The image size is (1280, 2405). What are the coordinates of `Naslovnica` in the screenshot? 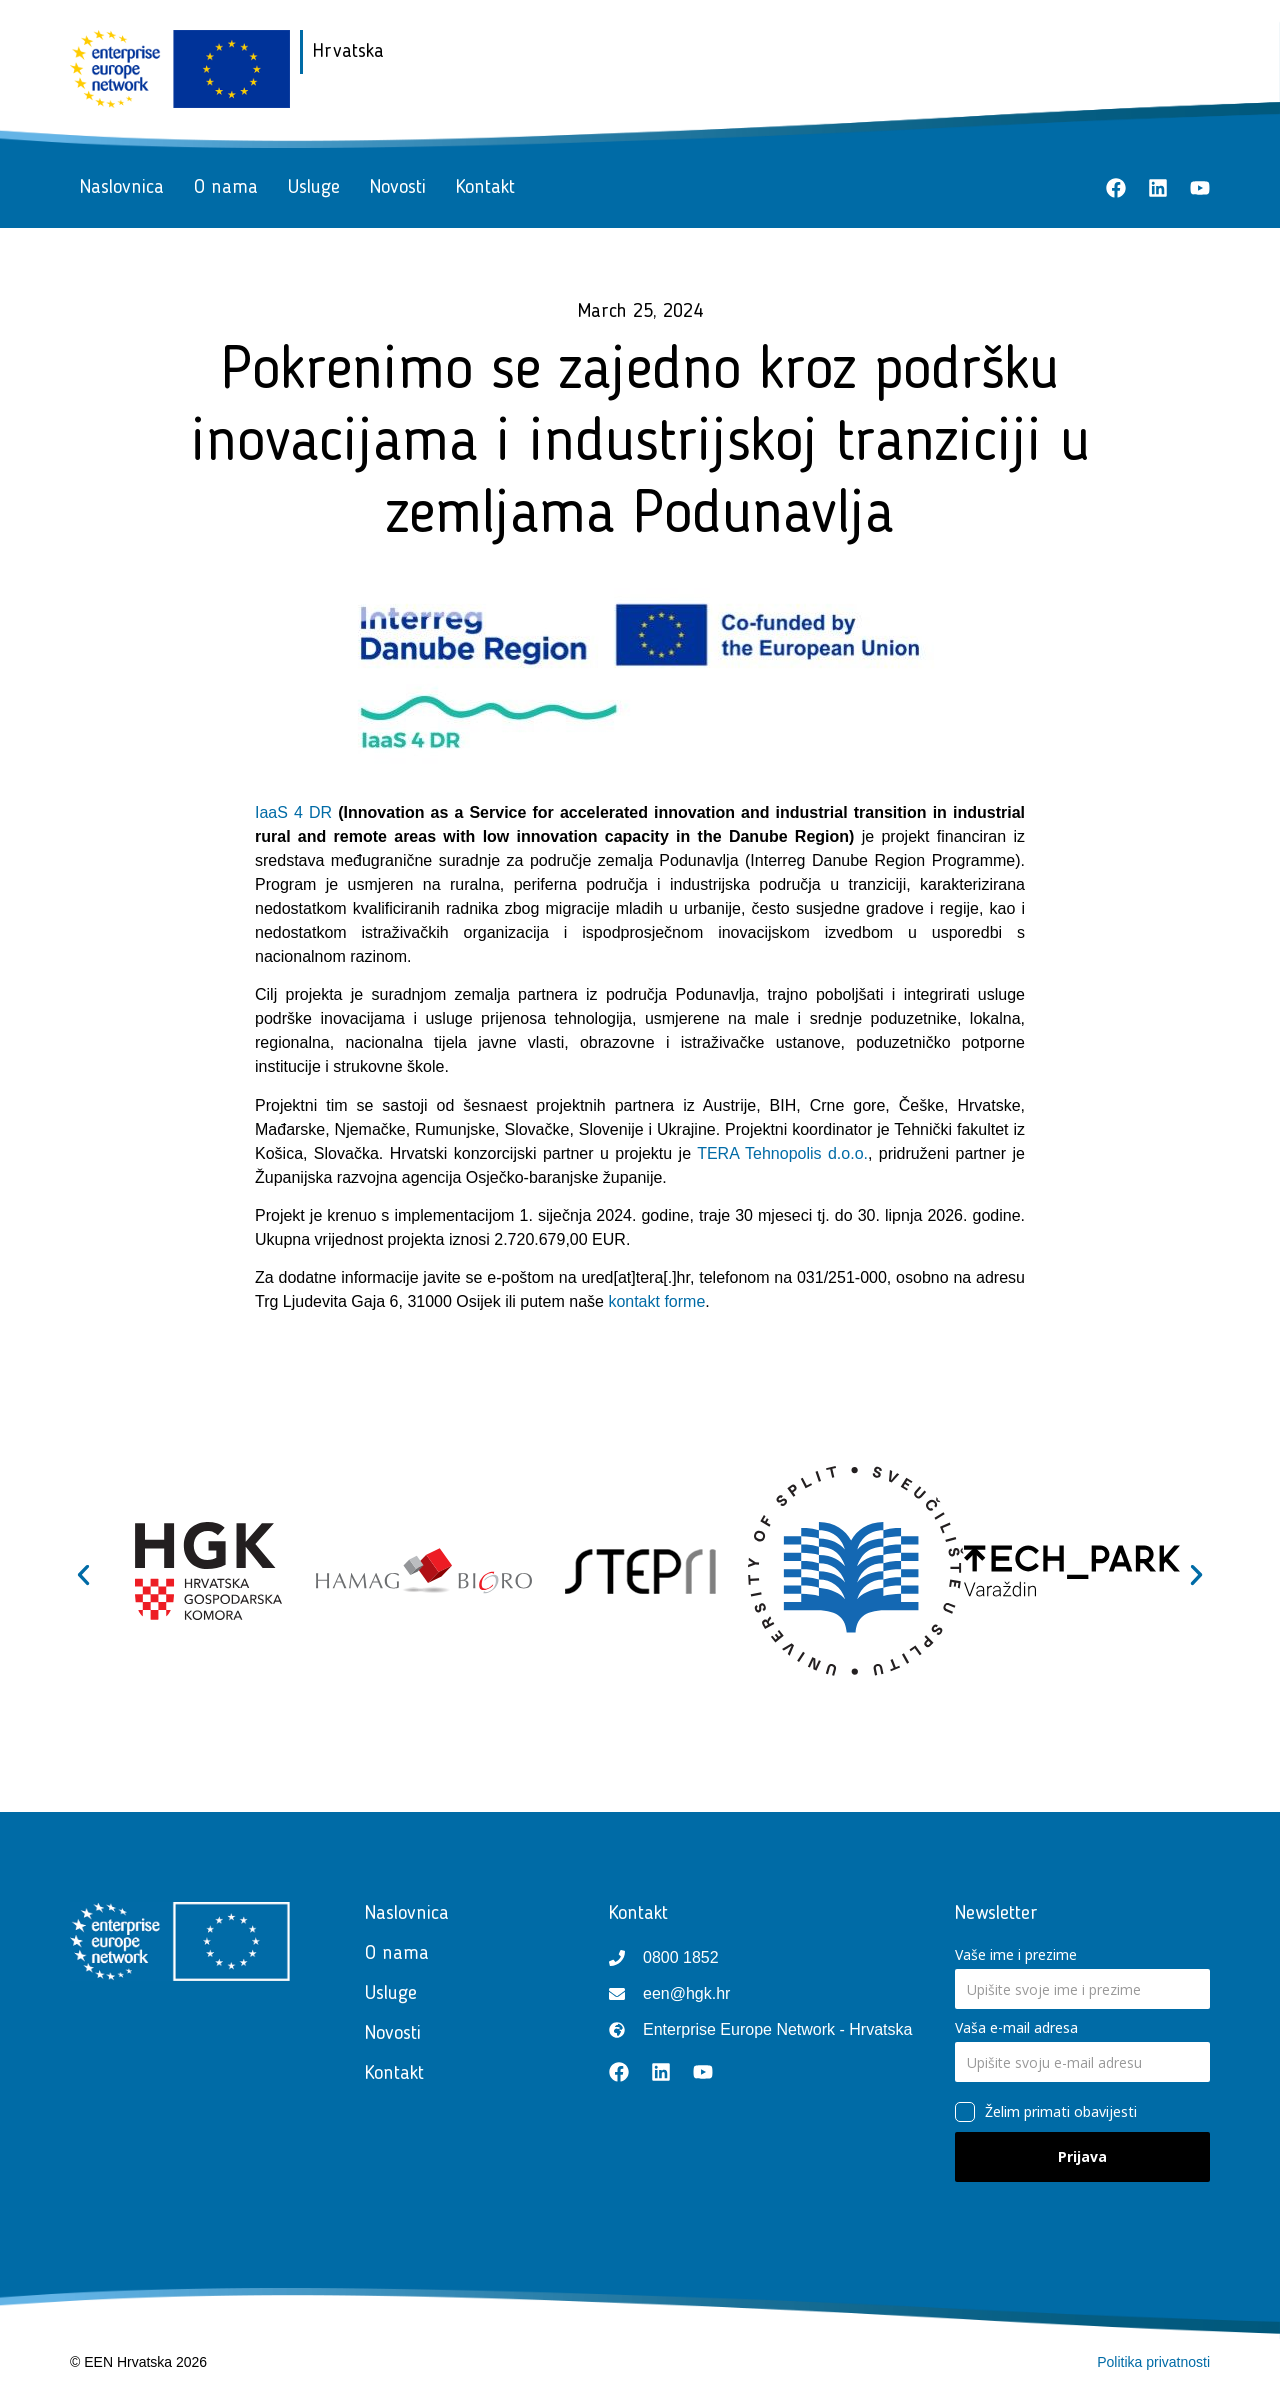 It's located at (122, 188).